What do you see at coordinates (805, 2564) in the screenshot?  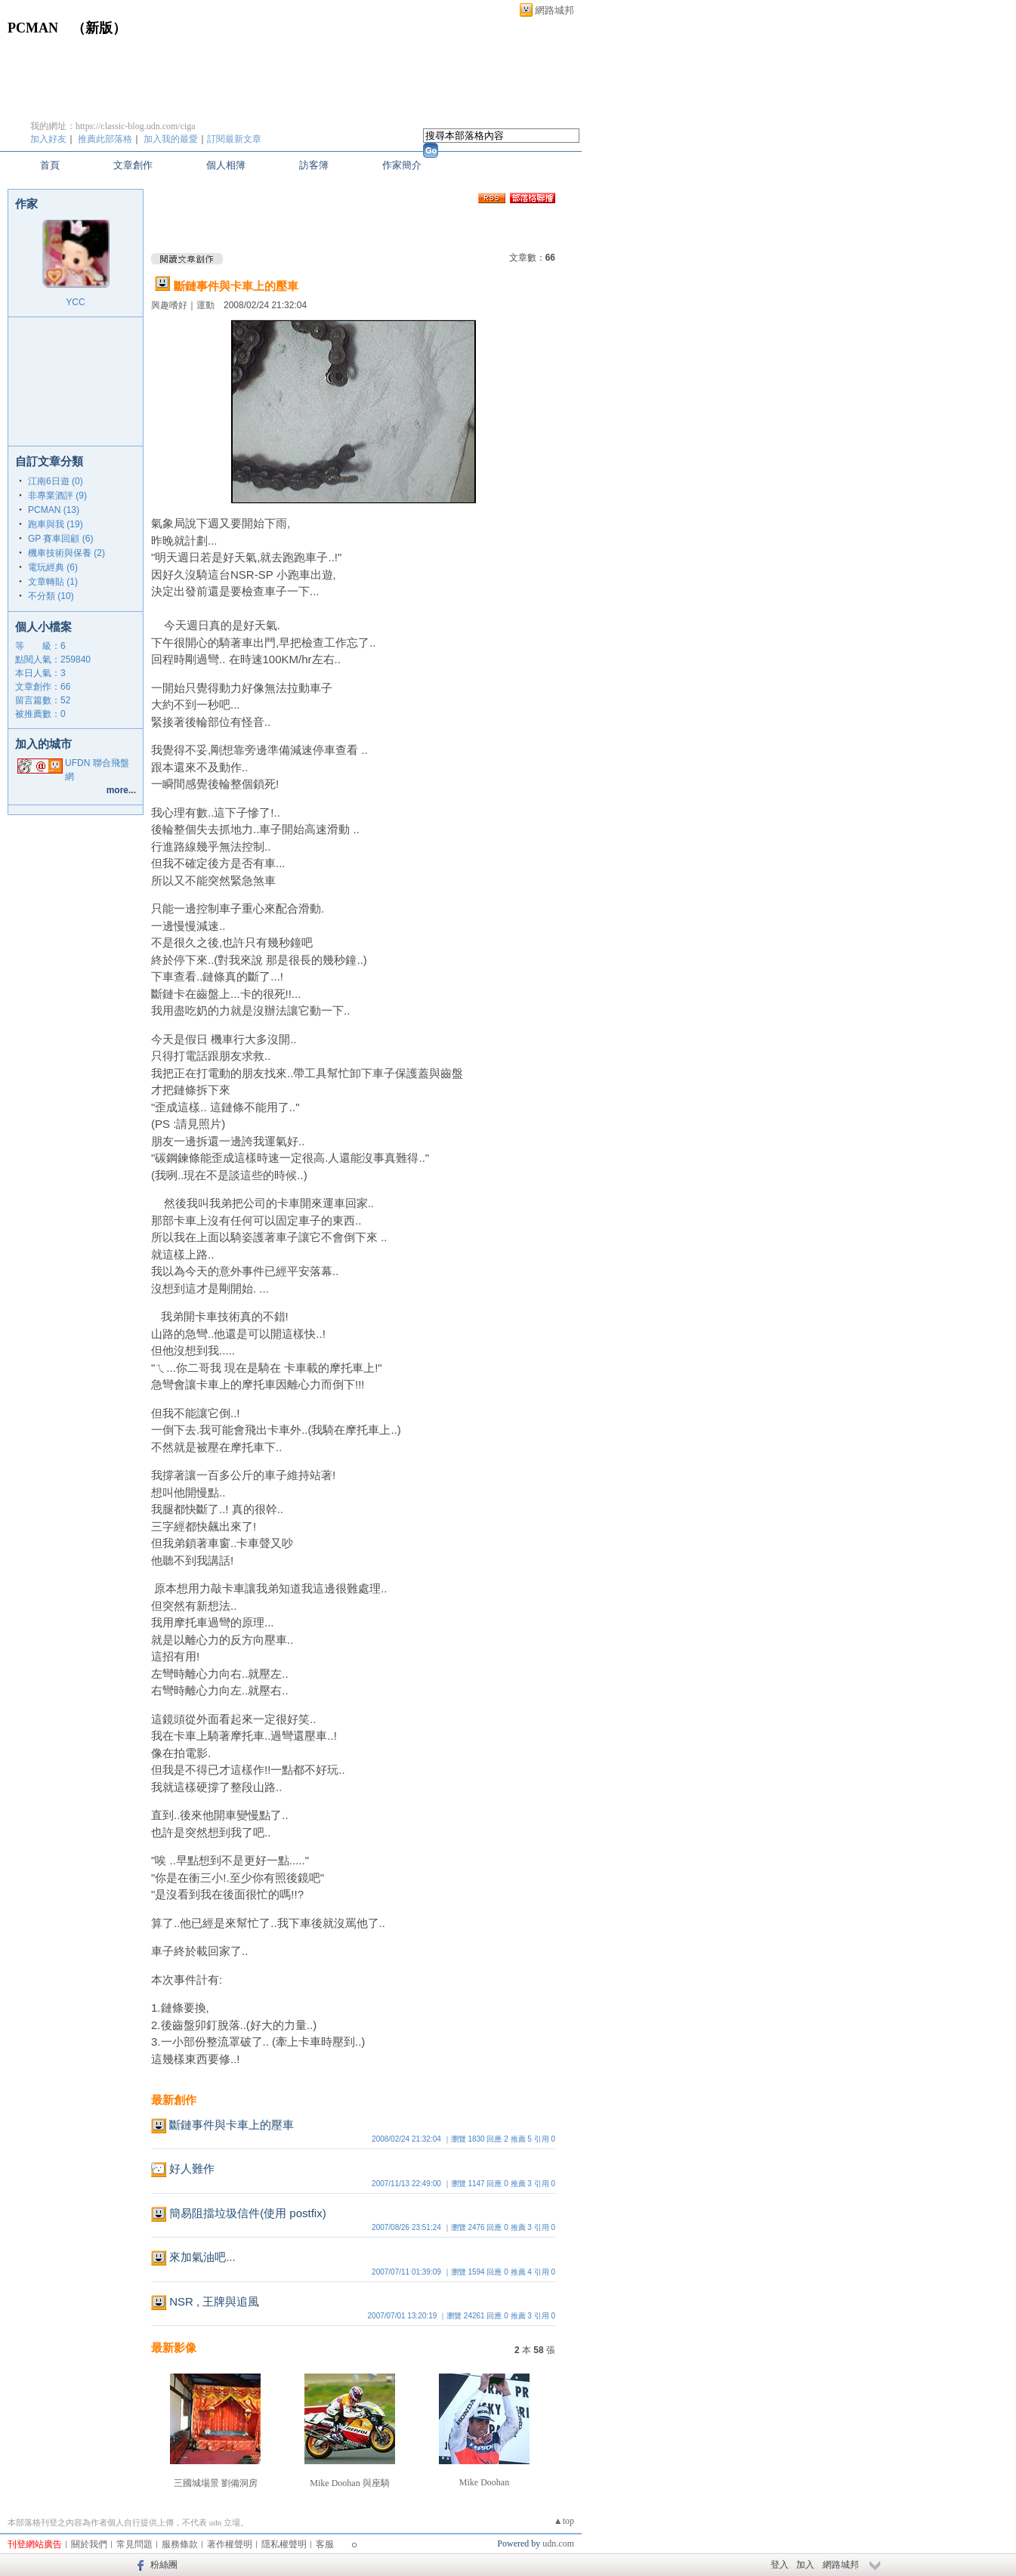 I see `加入` at bounding box center [805, 2564].